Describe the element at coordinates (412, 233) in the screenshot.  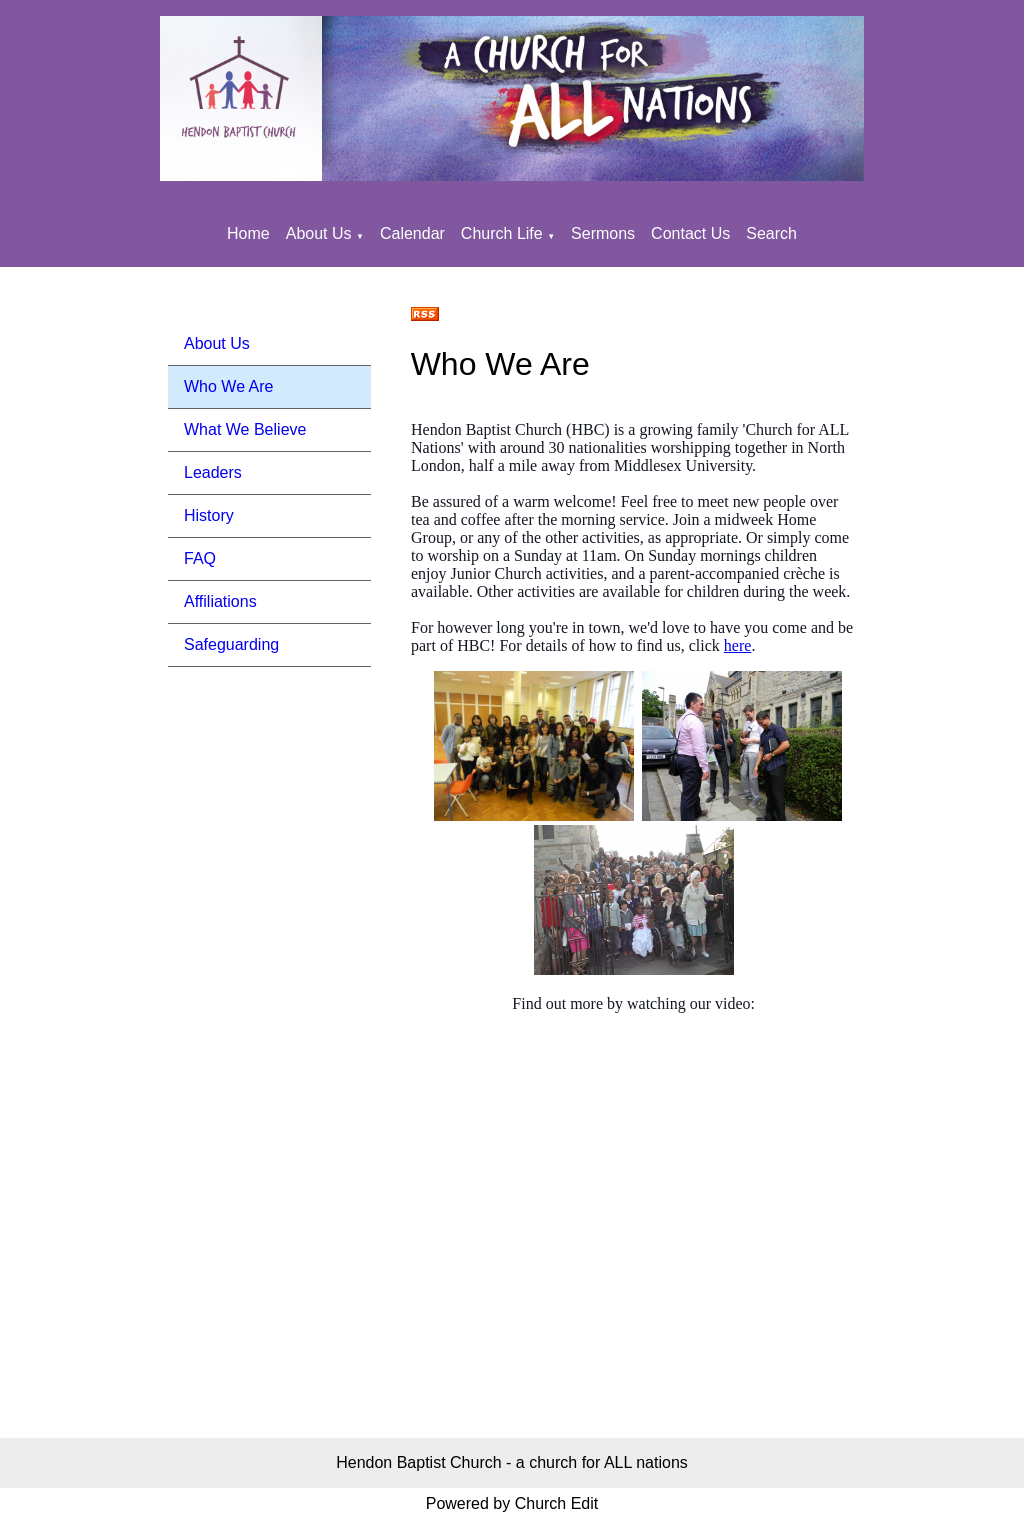
I see `Calendar` at that location.